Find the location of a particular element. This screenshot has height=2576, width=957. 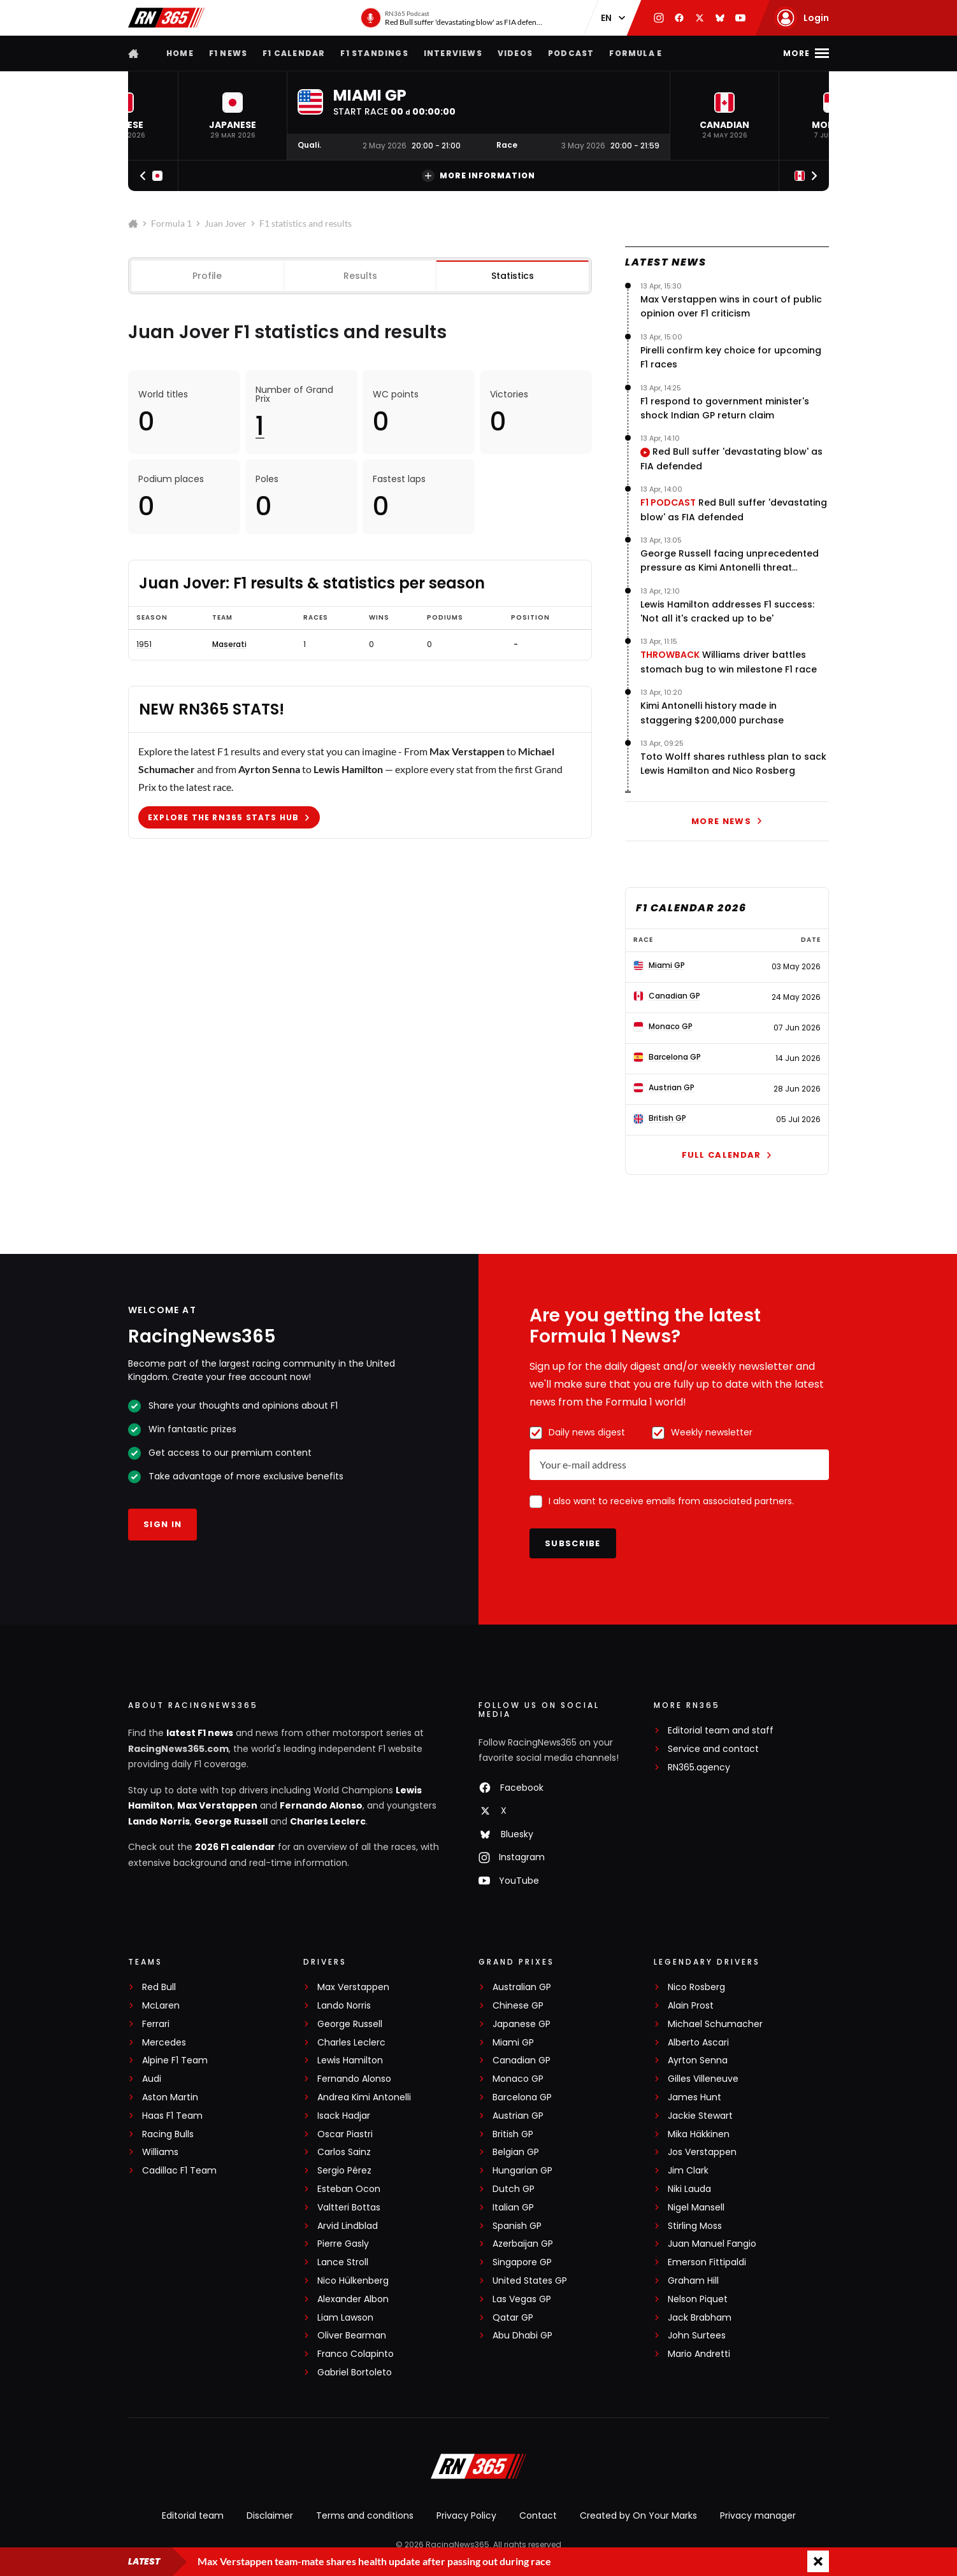

Liam Lawson is located at coordinates (345, 2317).